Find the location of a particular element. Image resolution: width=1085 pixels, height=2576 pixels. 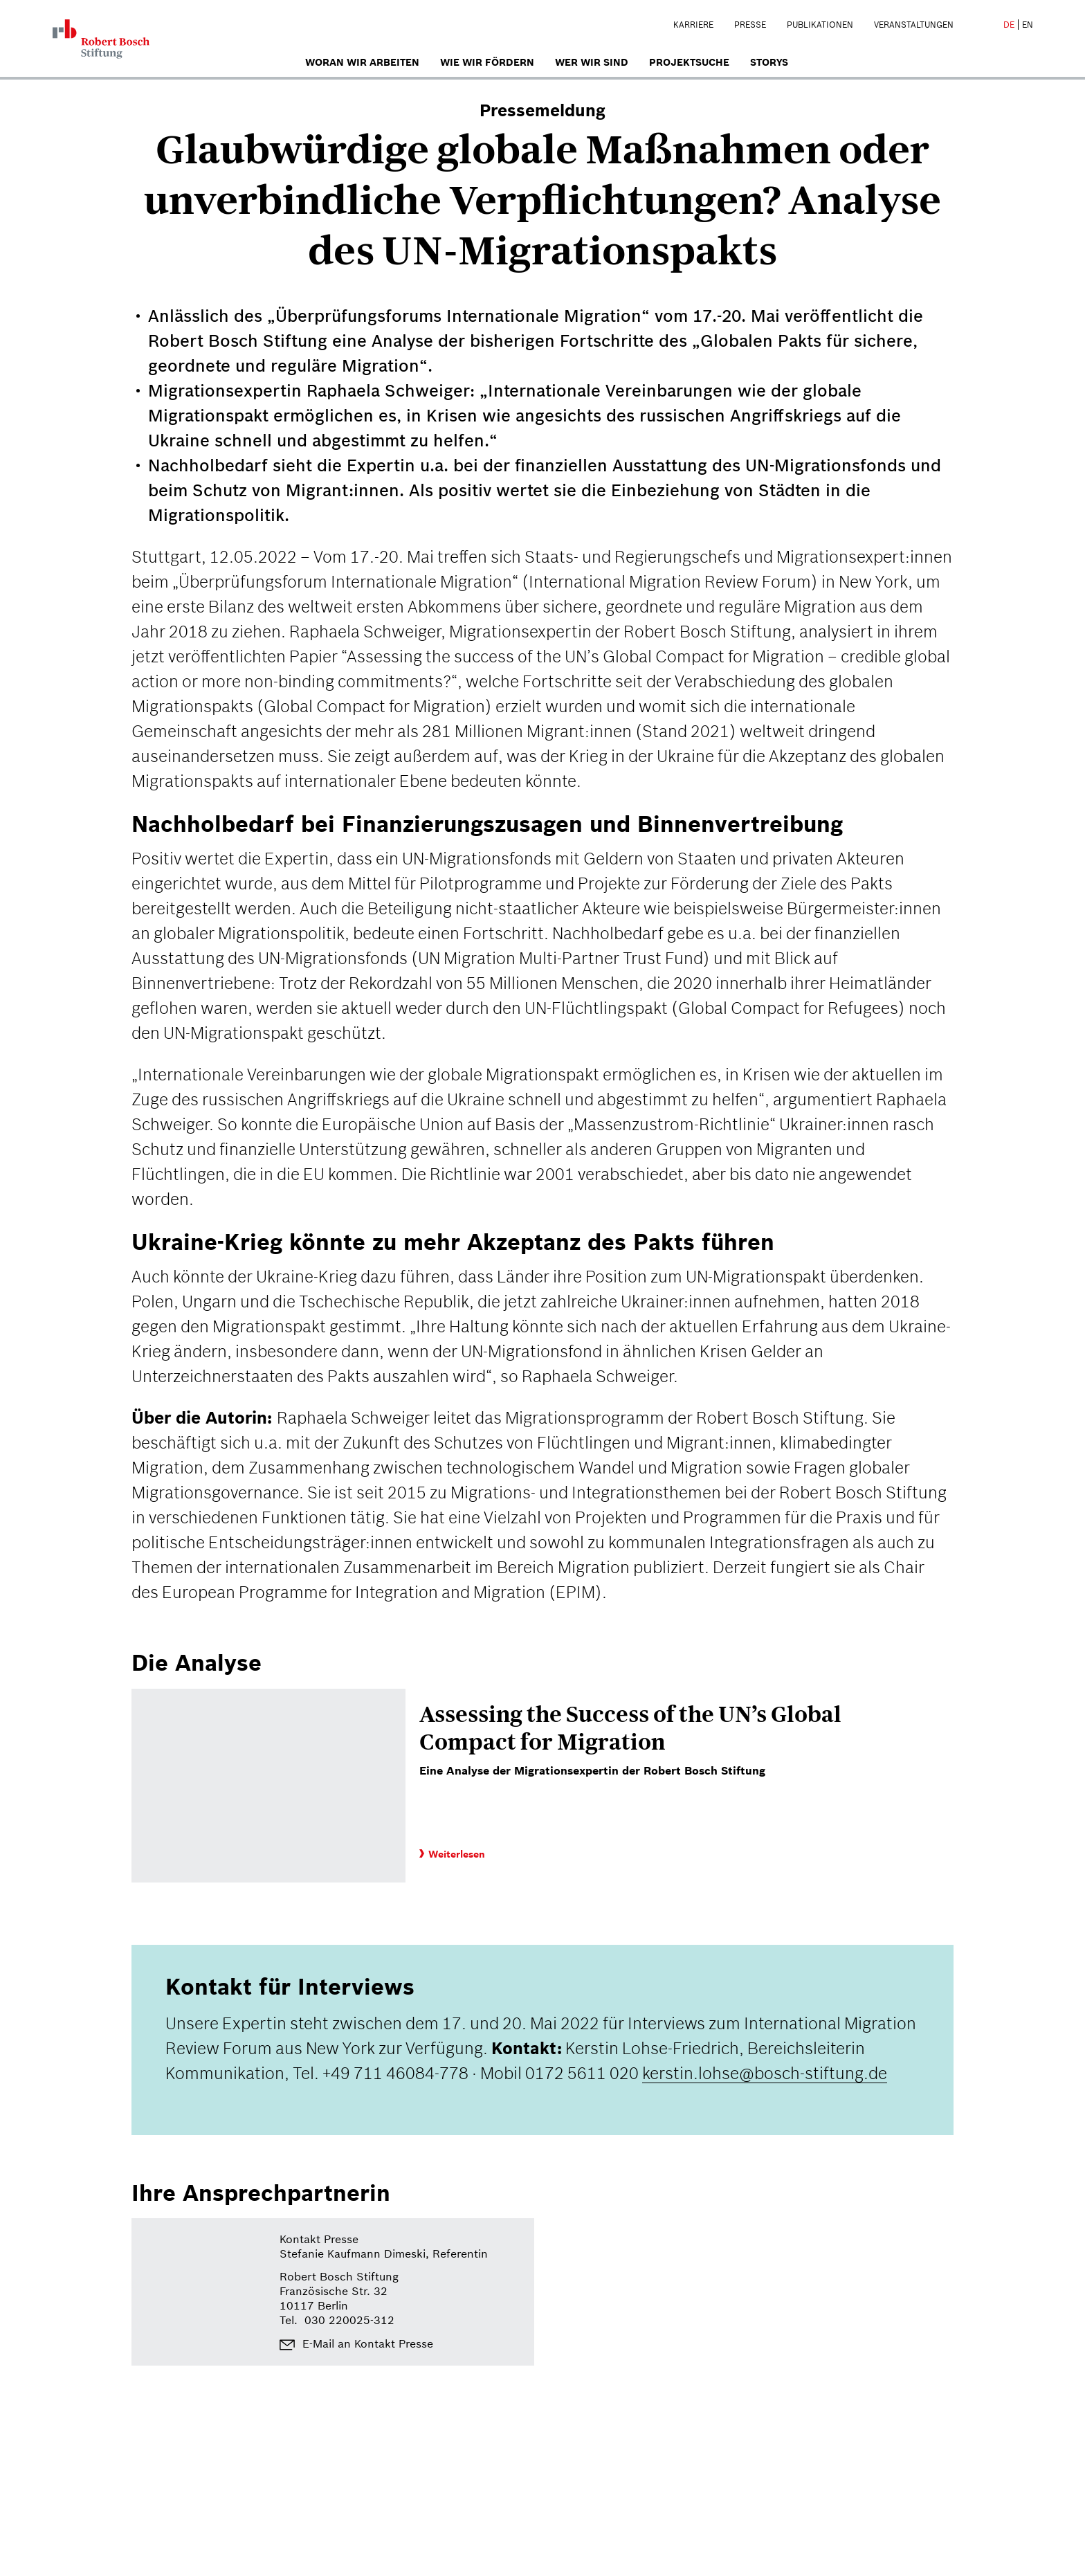

Veranstaltungen is located at coordinates (914, 24).